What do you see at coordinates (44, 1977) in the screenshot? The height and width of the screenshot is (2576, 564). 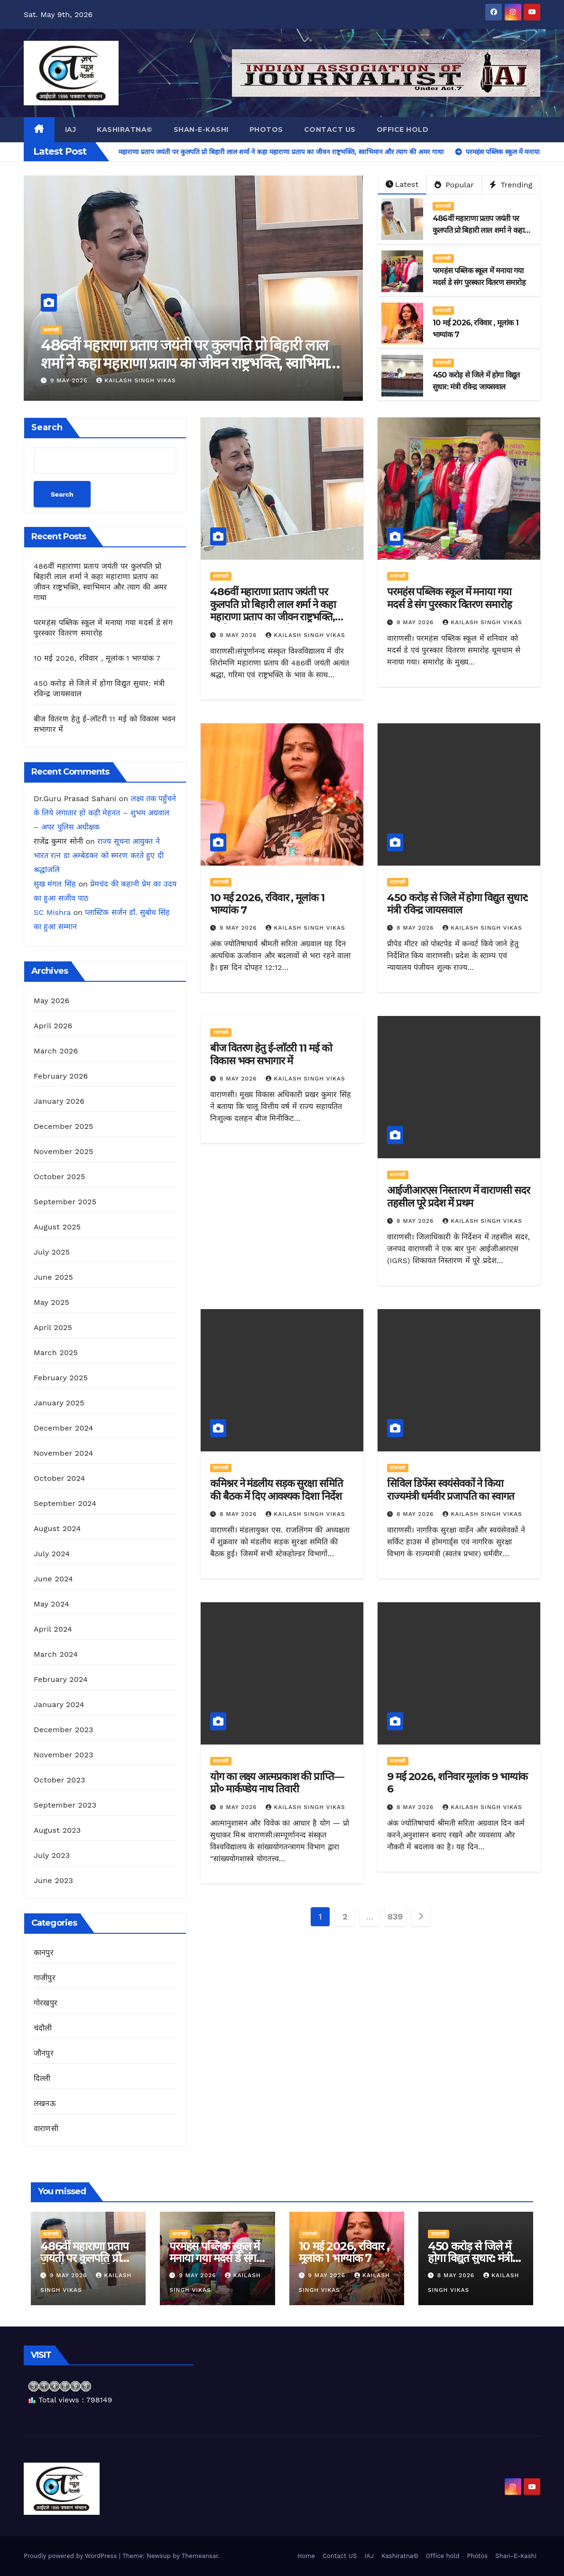 I see `गाजीपुर` at bounding box center [44, 1977].